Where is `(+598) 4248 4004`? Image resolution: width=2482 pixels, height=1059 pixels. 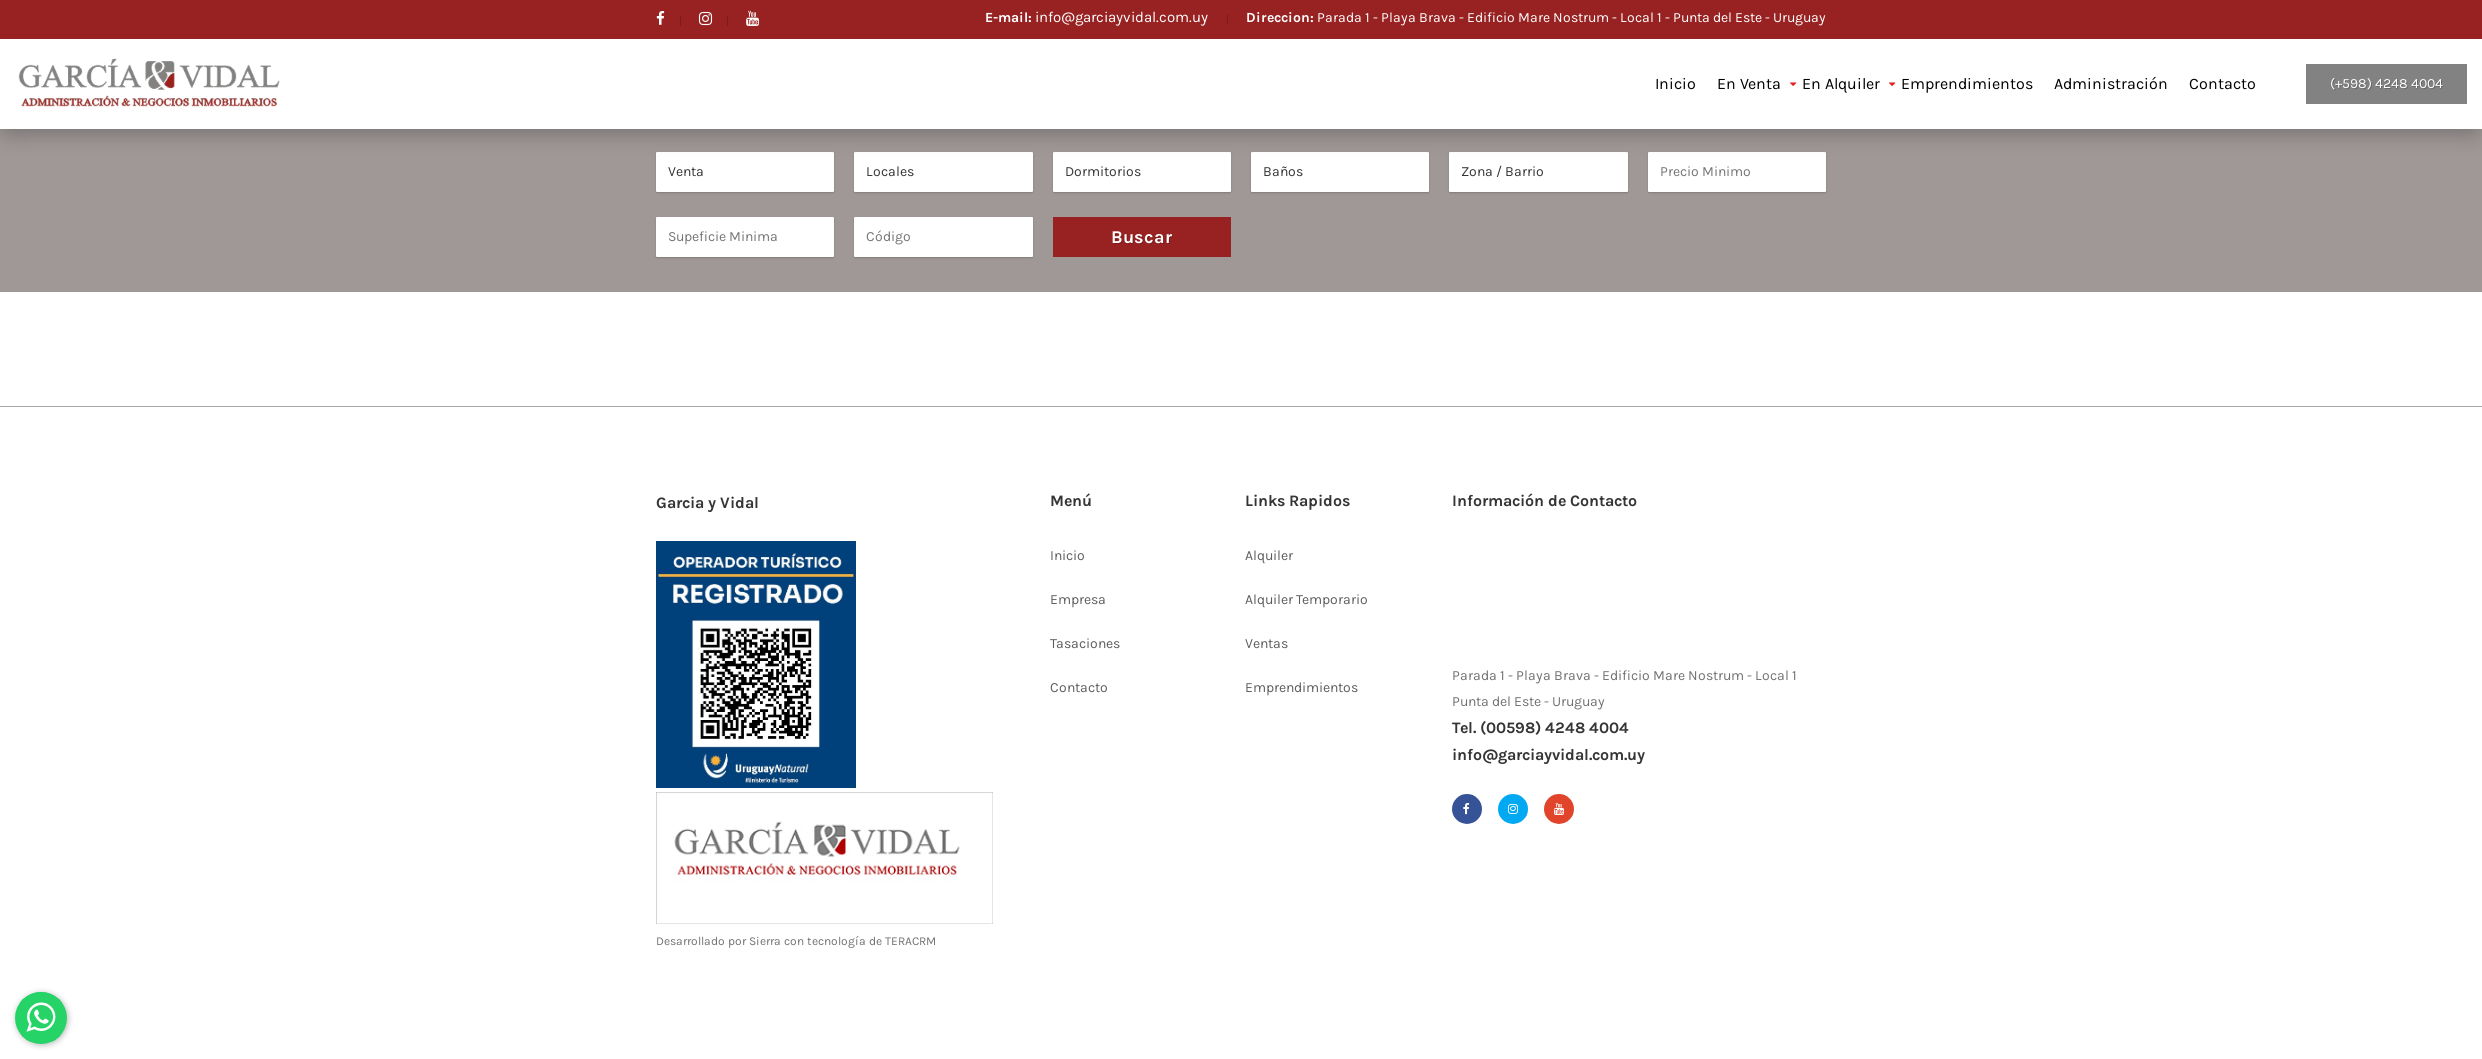
(+598) 4248 4004 is located at coordinates (2386, 83).